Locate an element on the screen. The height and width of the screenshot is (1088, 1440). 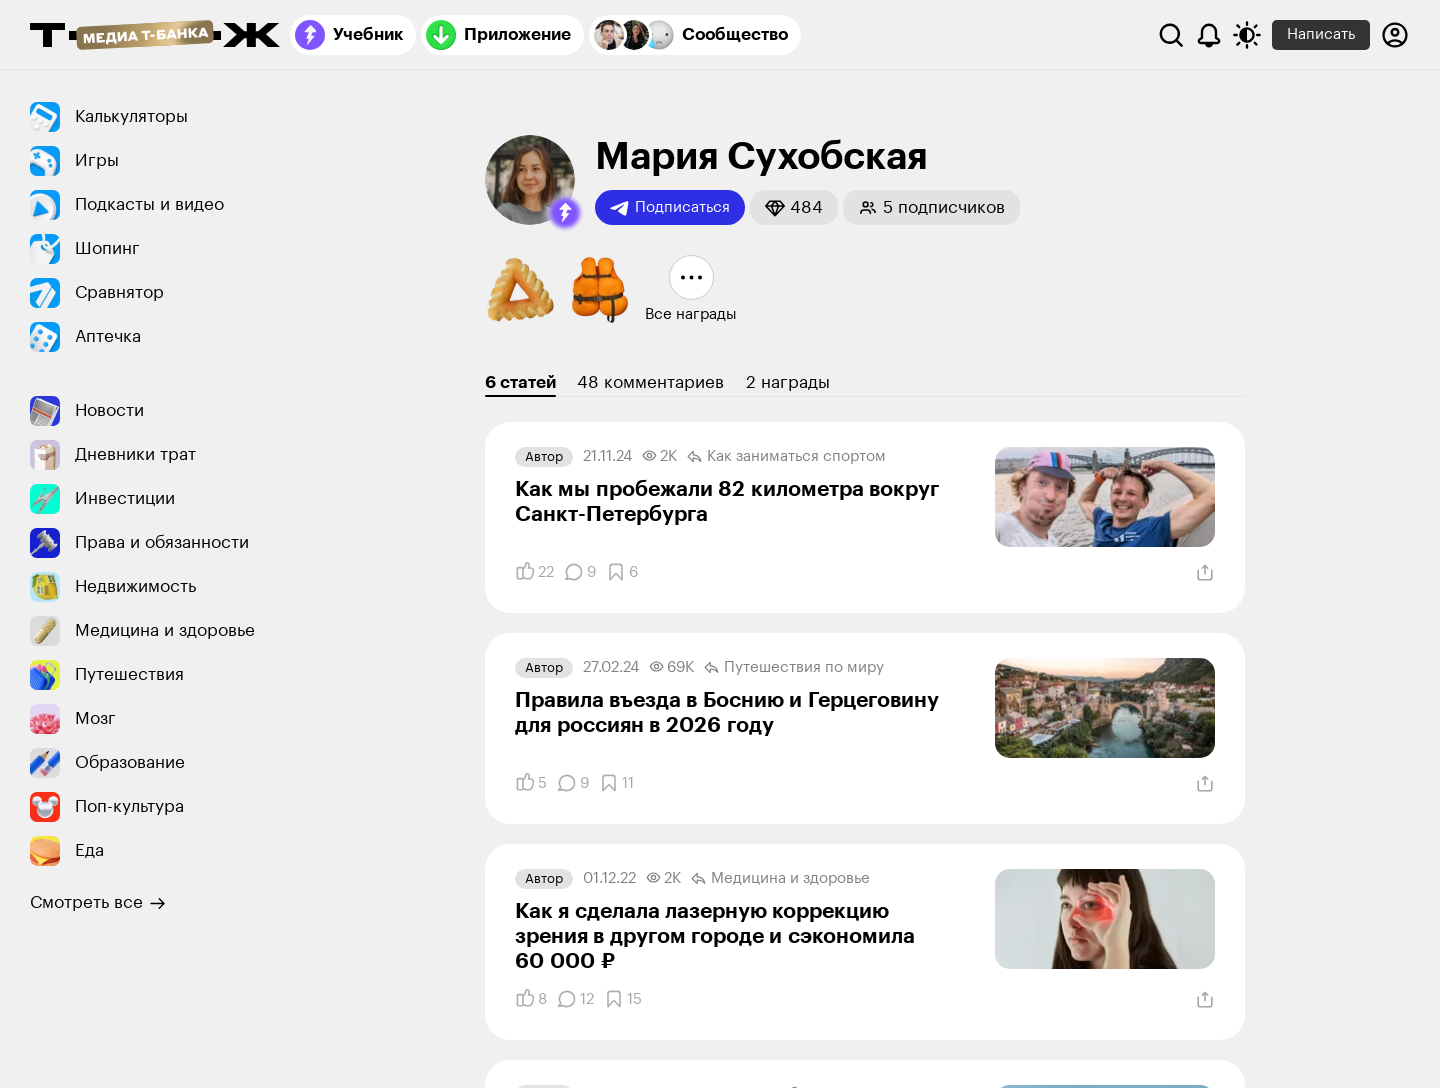
[Поделиться] is located at coordinates (1205, 573).